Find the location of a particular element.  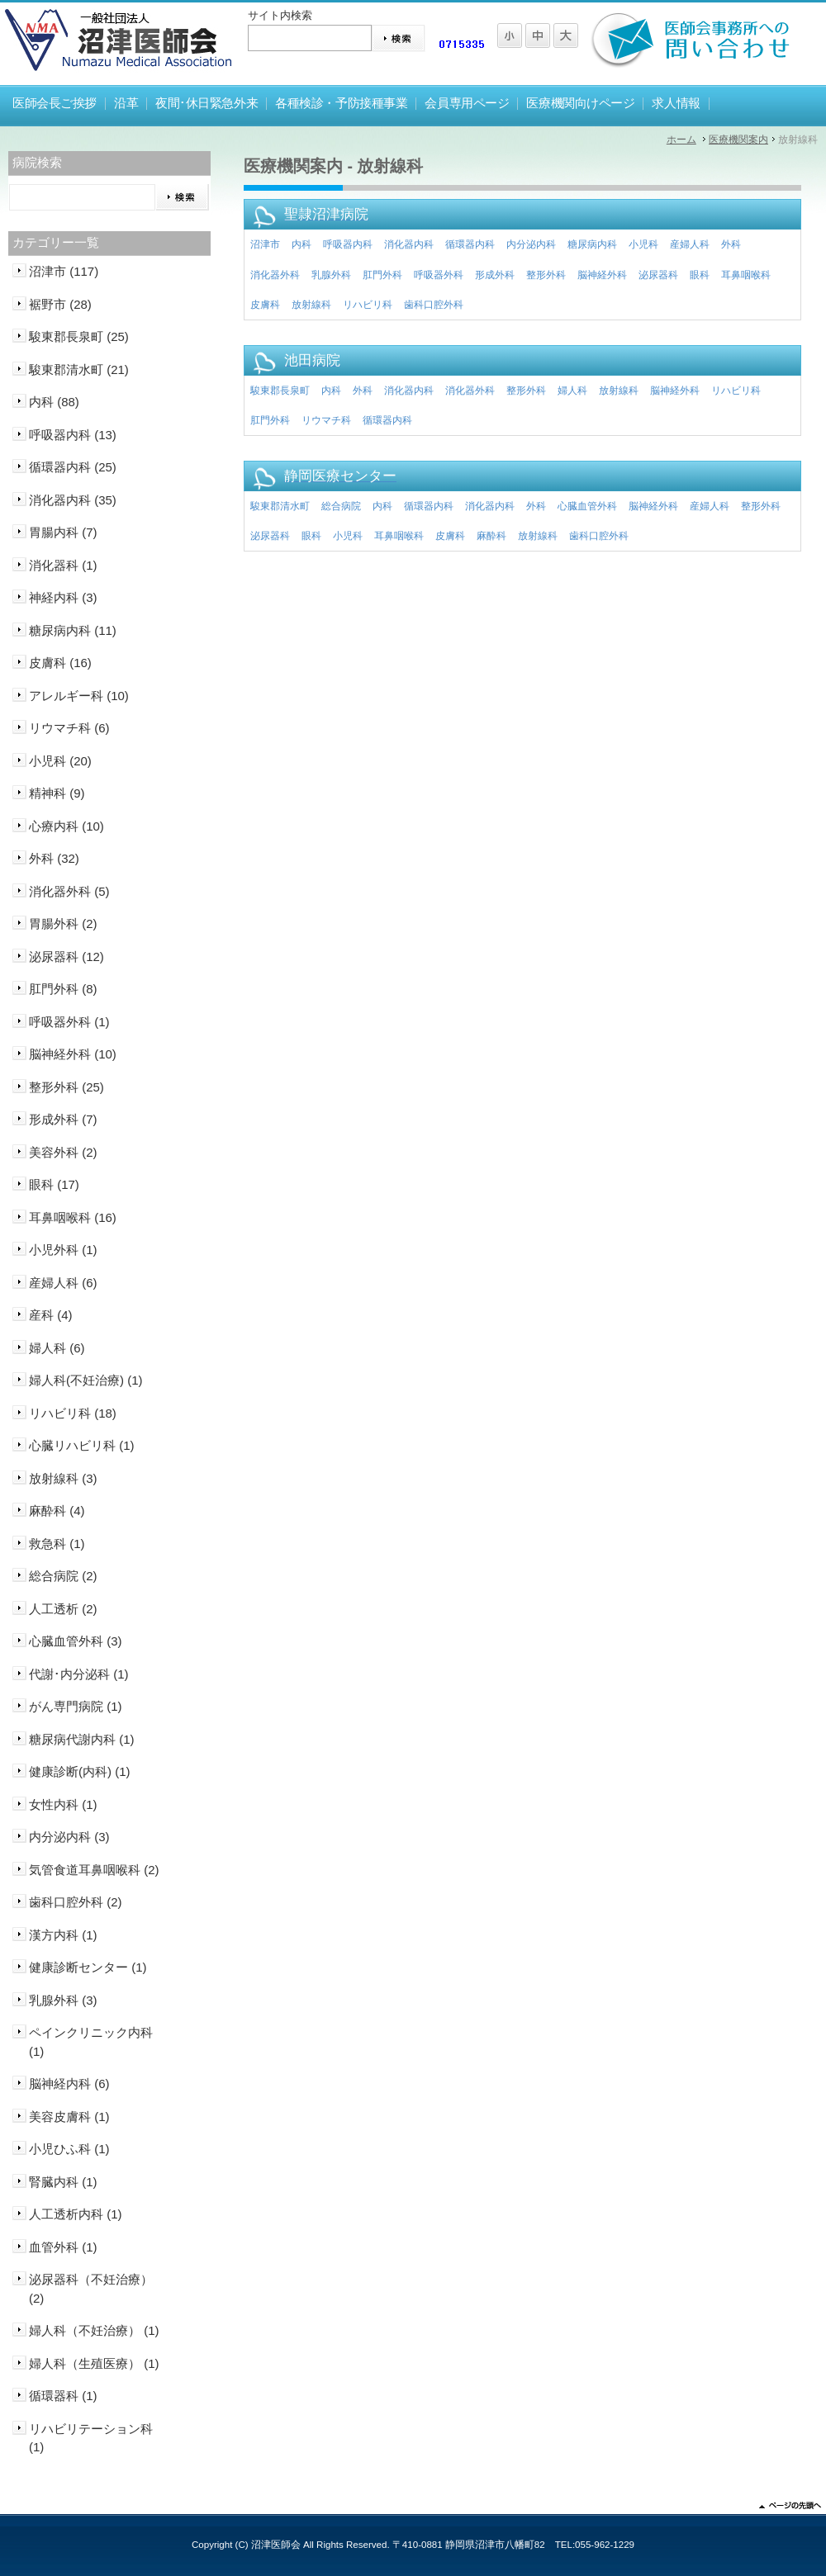

外科 (32) is located at coordinates (54, 858).